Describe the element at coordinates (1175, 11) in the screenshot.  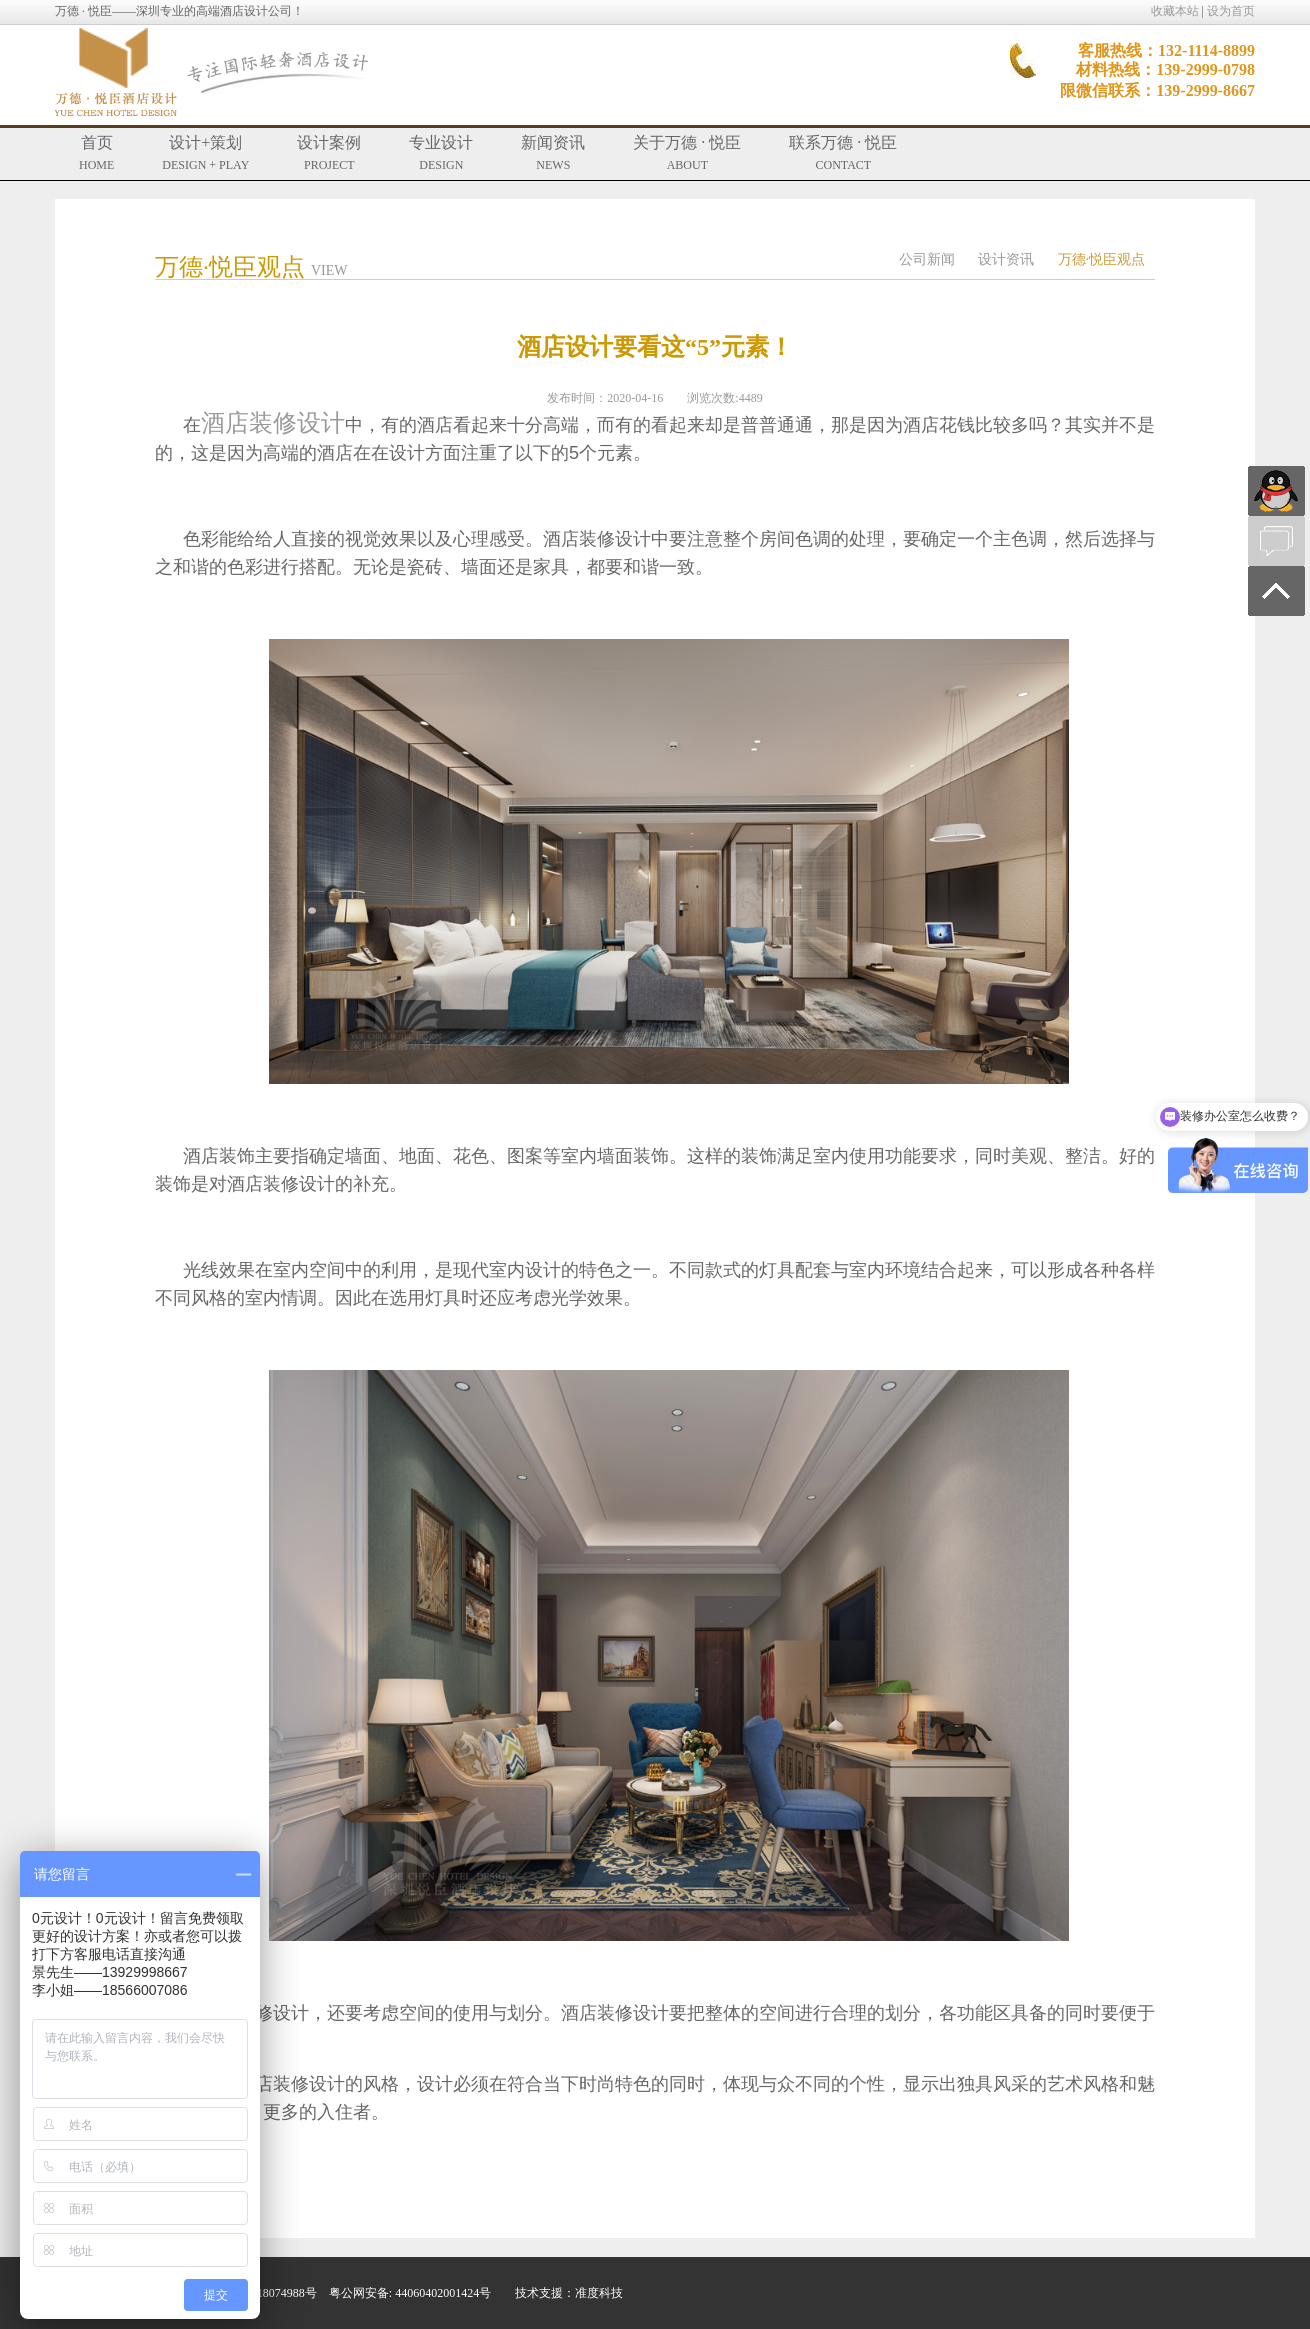
I see `收藏本站` at that location.